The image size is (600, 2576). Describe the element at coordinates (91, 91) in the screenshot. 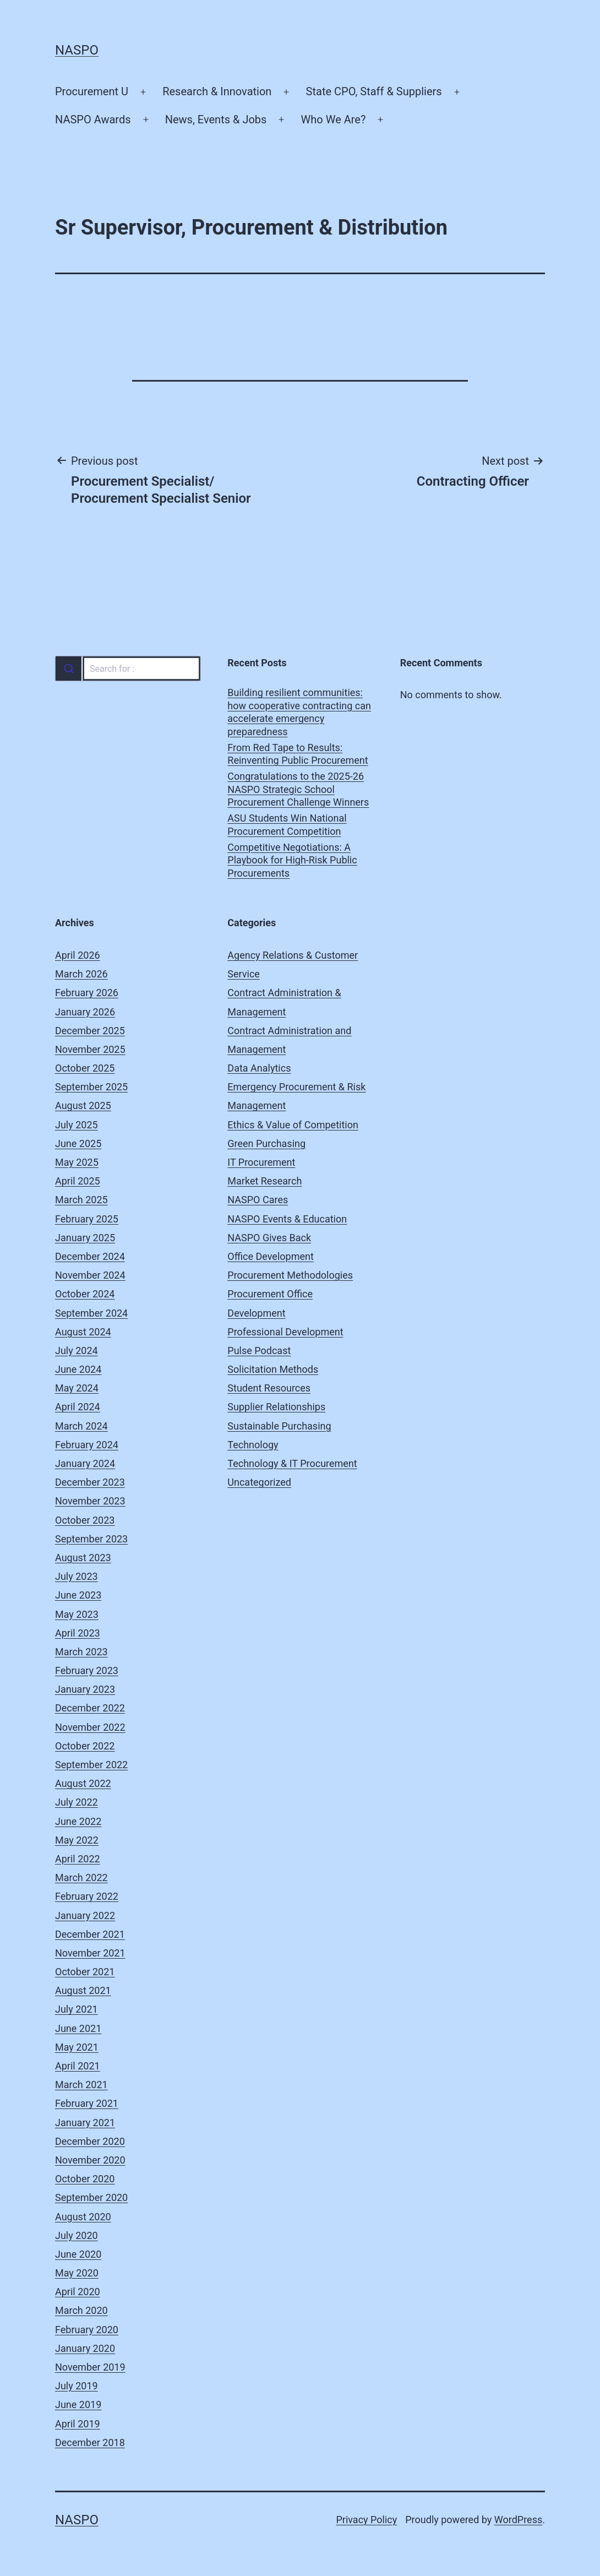

I see `Procurement U` at that location.